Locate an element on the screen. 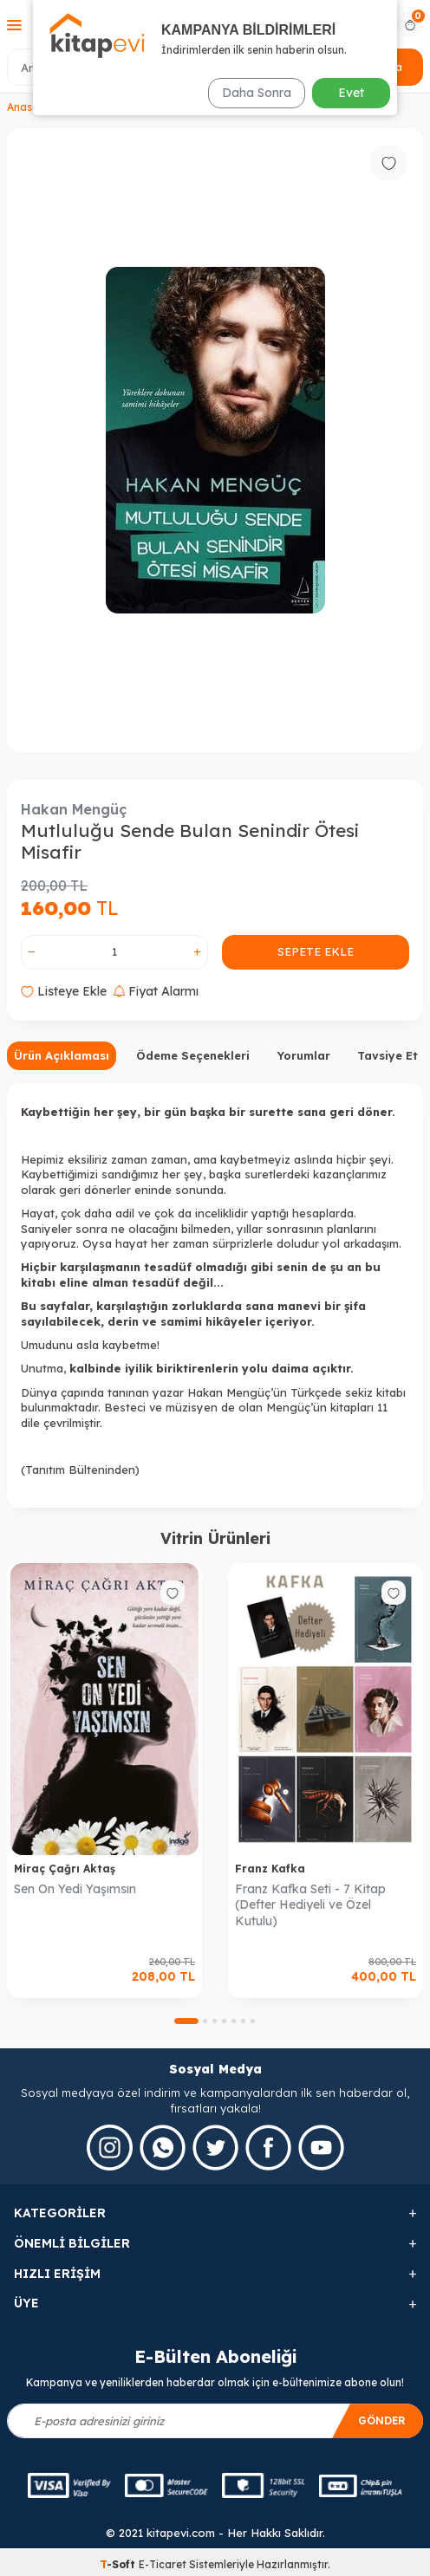  -Soft is located at coordinates (119, 2564).